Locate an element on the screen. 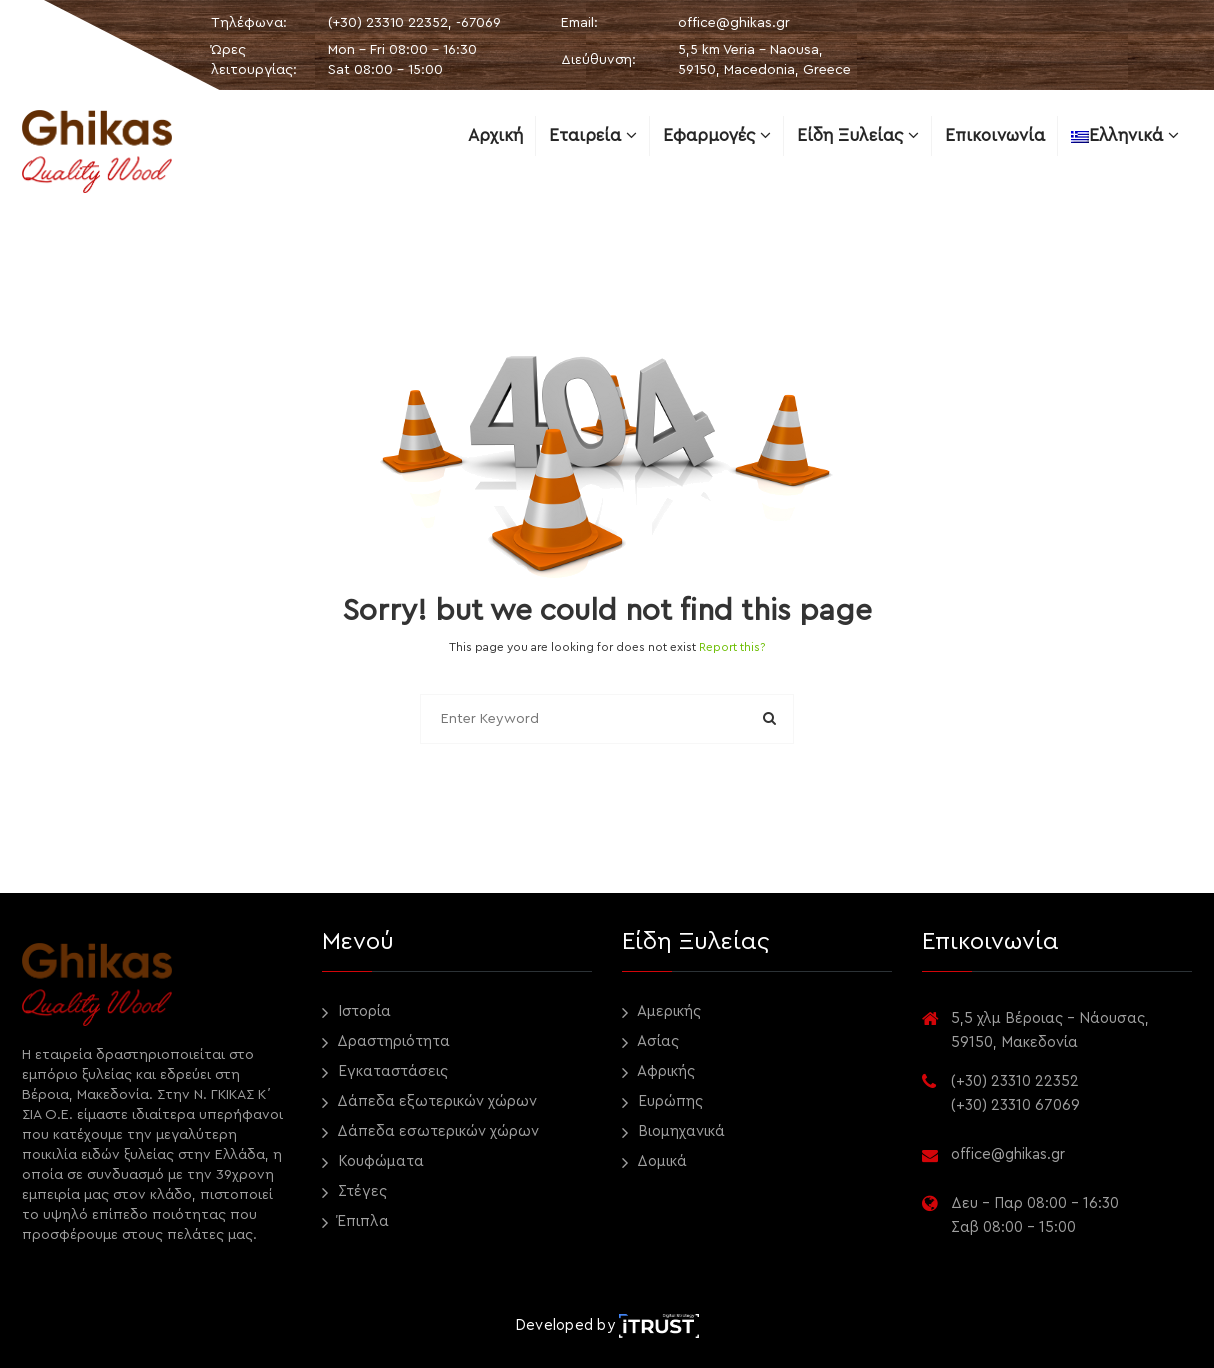 Image resolution: width=1214 pixels, height=1368 pixels. Εφαρμογές is located at coordinates (717, 135).